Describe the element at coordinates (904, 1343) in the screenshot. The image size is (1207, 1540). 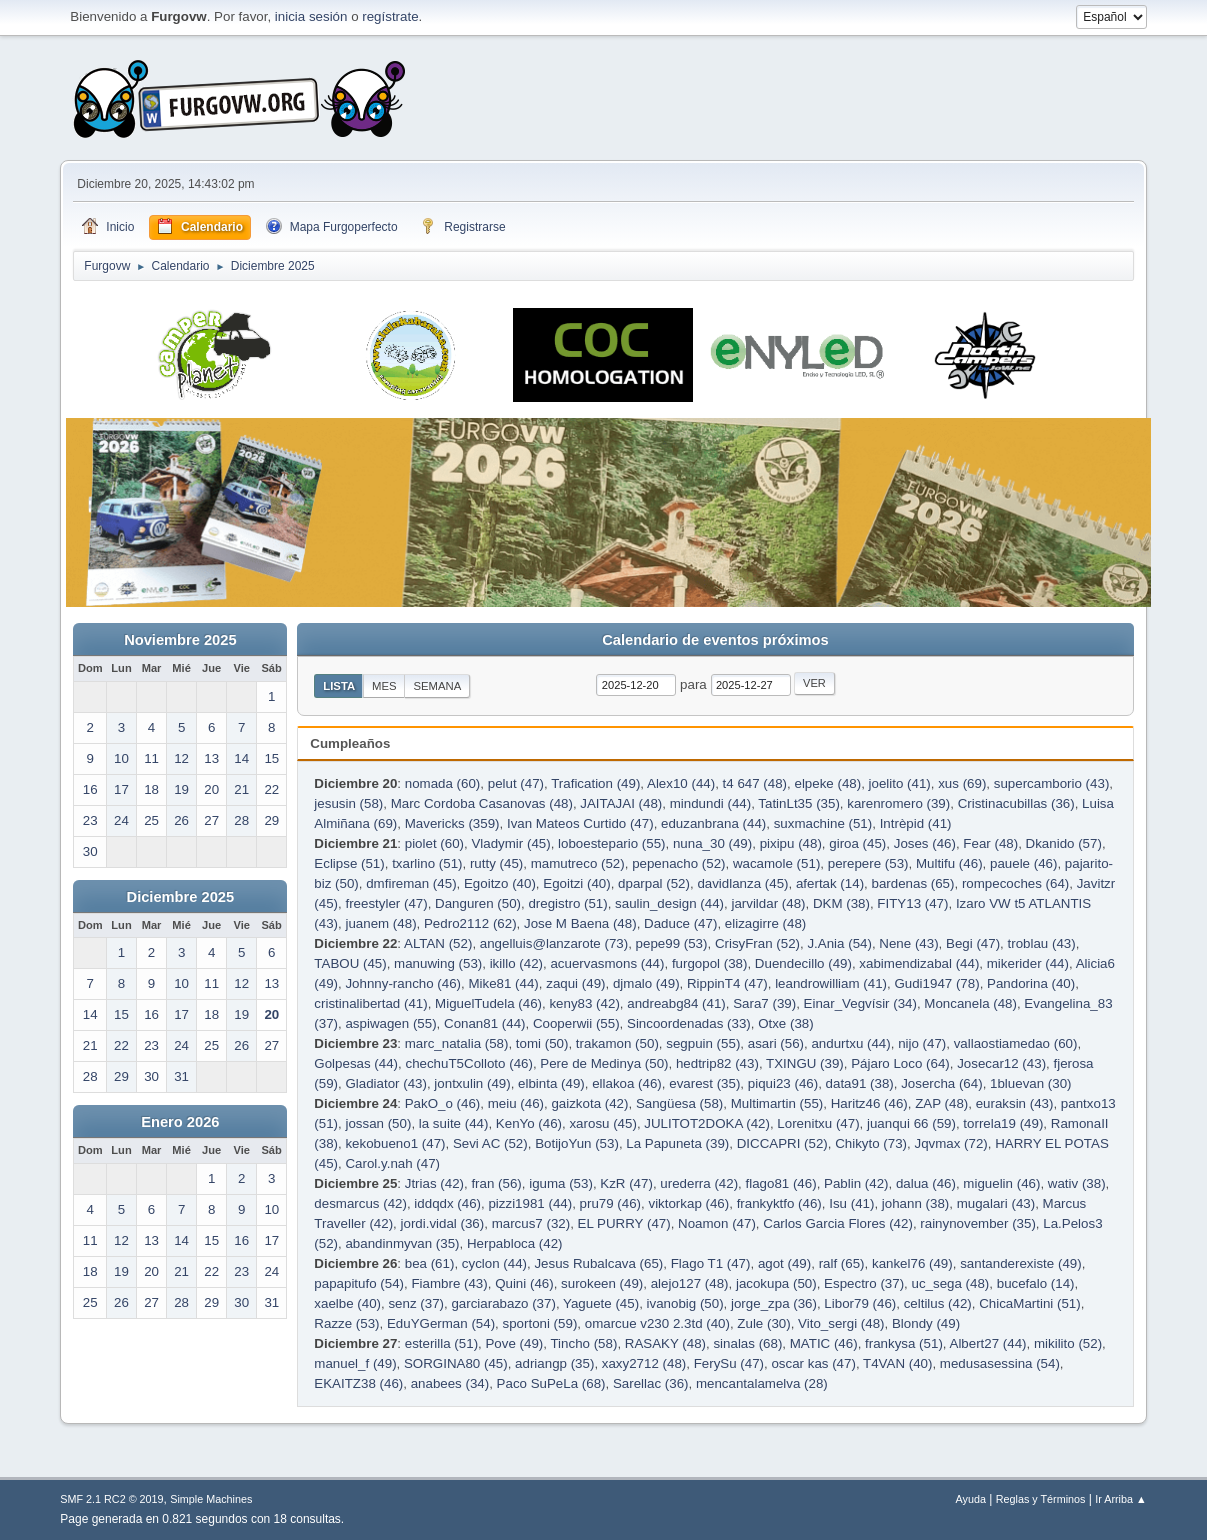
I see `frankysa (51)` at that location.